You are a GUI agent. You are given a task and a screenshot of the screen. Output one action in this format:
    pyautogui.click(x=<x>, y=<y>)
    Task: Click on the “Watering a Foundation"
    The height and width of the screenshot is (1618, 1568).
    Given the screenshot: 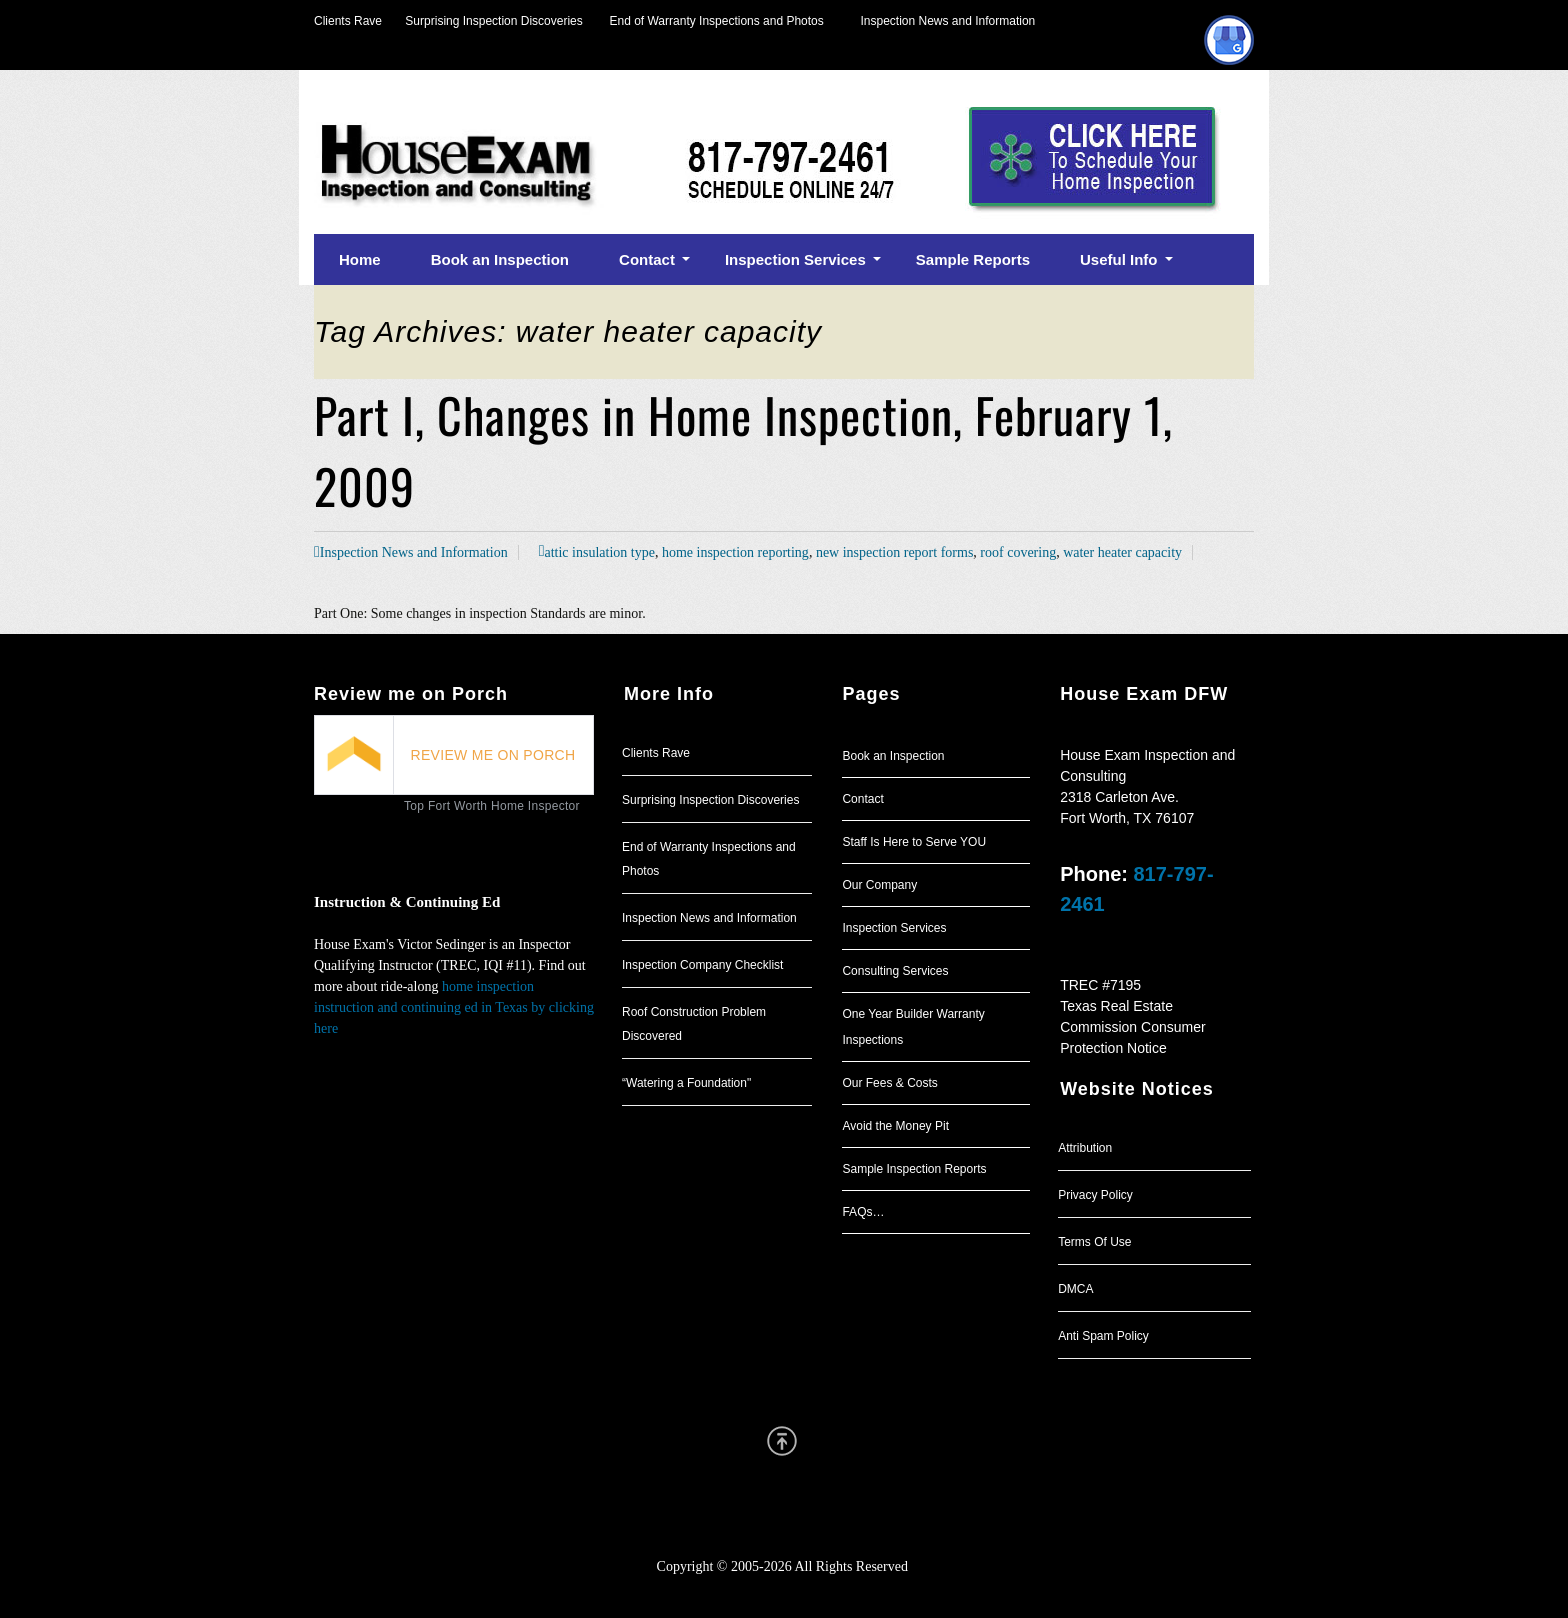 What is the action you would take?
    pyautogui.click(x=686, y=1083)
    